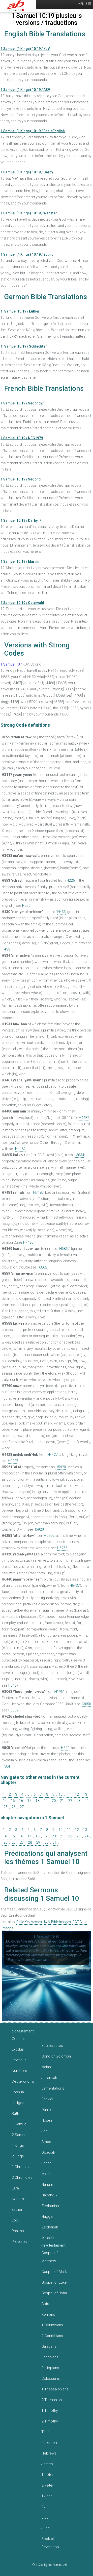 This screenshot has width=93, height=2576. I want to click on Ecclesiastes, so click(52, 2045).